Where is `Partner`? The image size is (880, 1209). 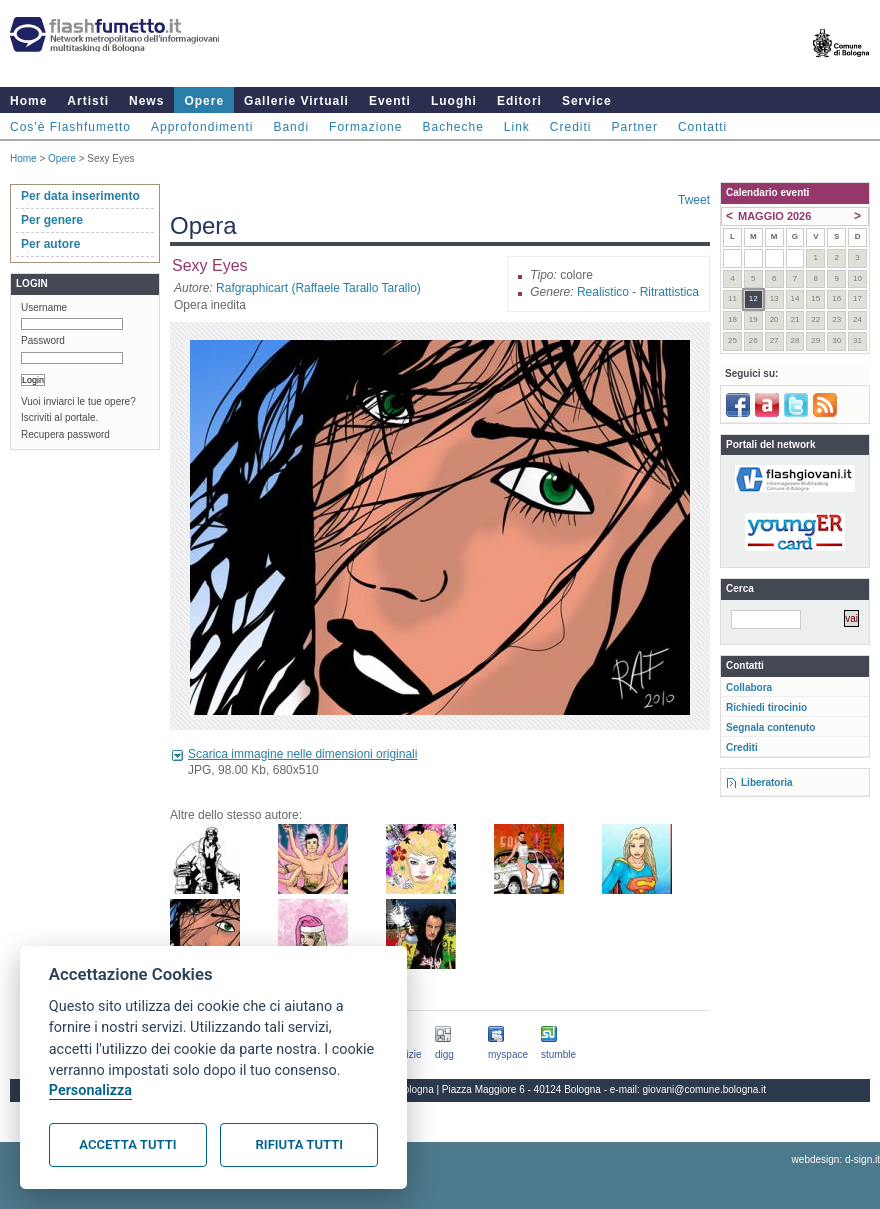
Partner is located at coordinates (635, 127).